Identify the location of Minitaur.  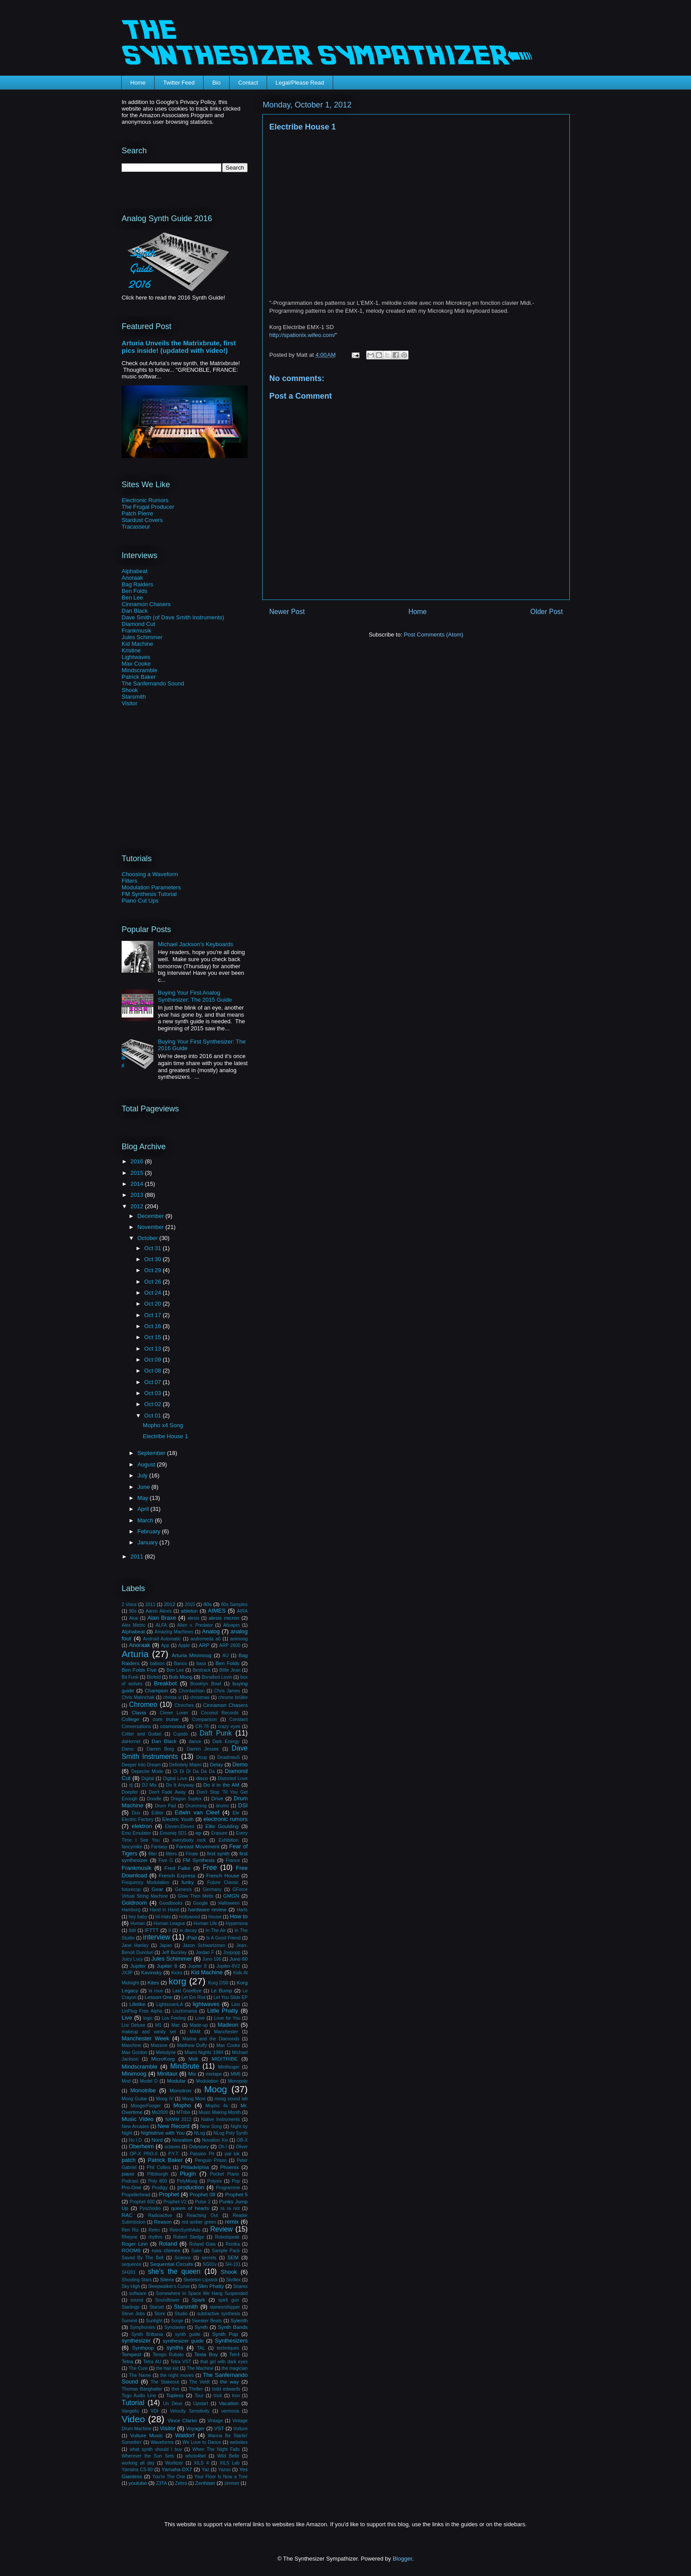
(167, 2073).